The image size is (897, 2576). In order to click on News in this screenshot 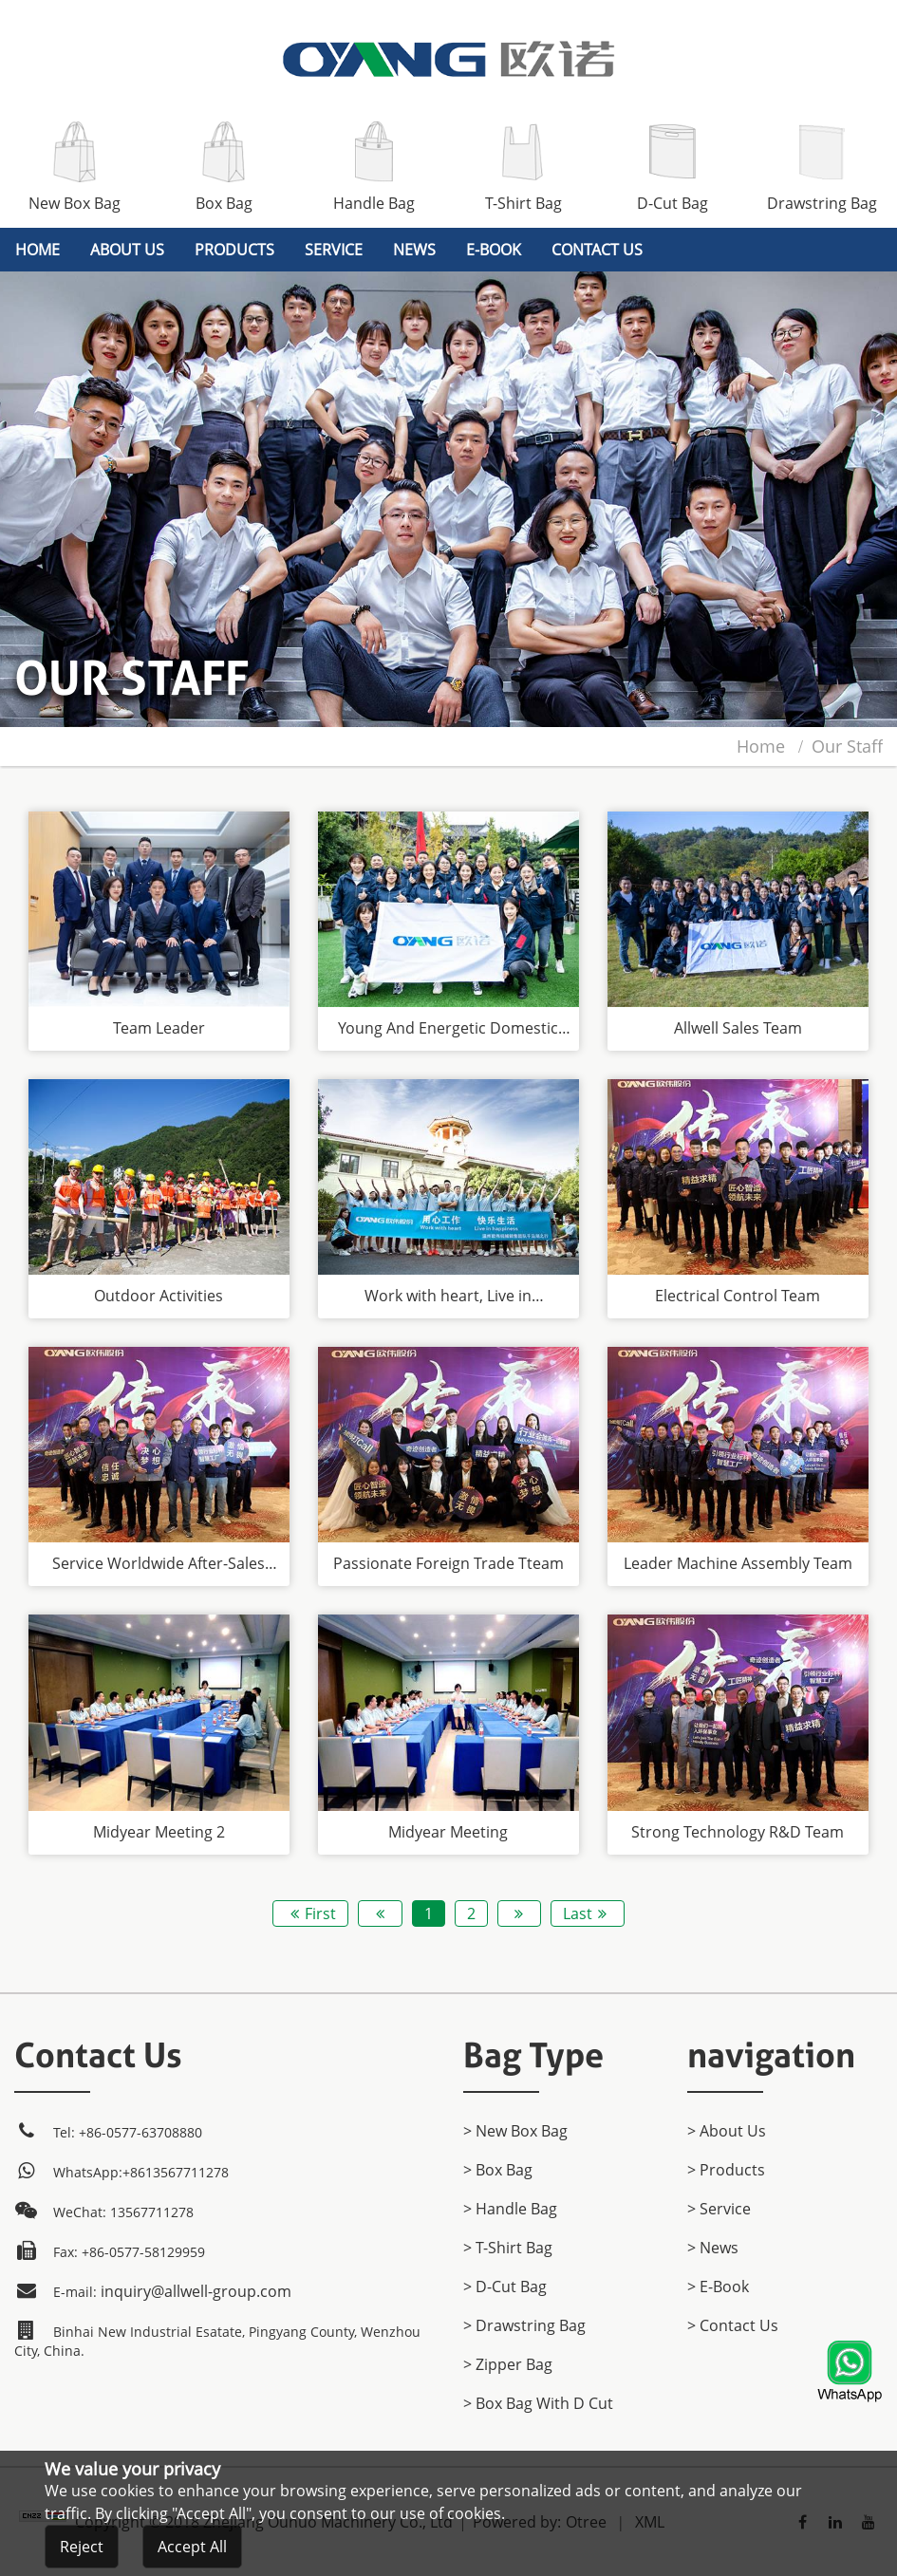, I will do `click(414, 249)`.